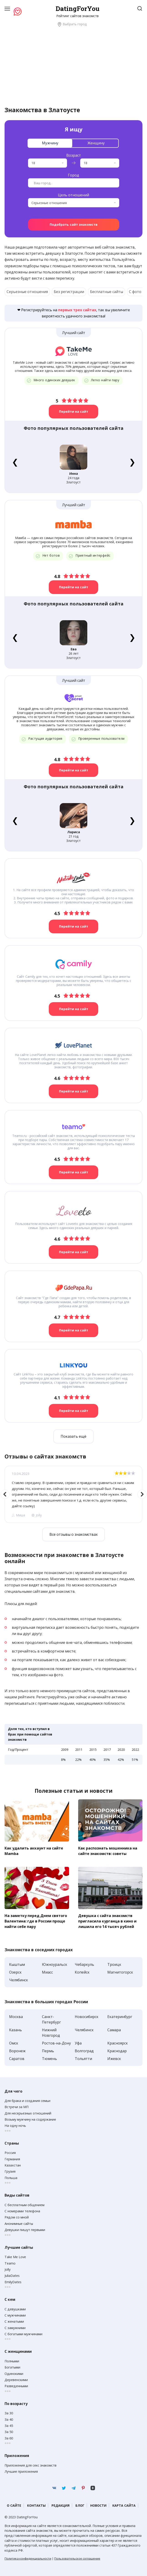 Image resolution: width=147 pixels, height=2576 pixels. What do you see at coordinates (11, 2178) in the screenshot?
I see `Польша` at bounding box center [11, 2178].